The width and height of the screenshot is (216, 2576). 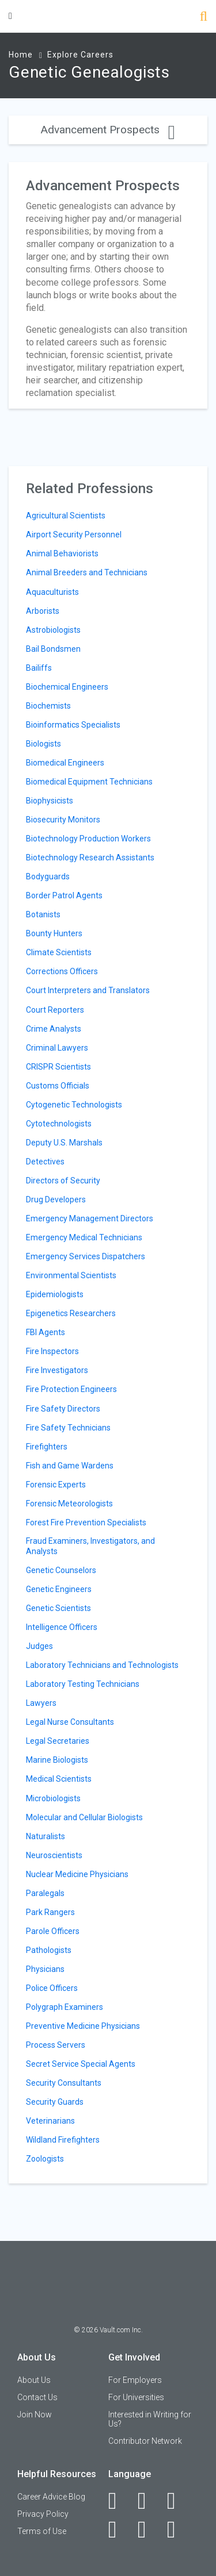 I want to click on Join Now, so click(x=34, y=2414).